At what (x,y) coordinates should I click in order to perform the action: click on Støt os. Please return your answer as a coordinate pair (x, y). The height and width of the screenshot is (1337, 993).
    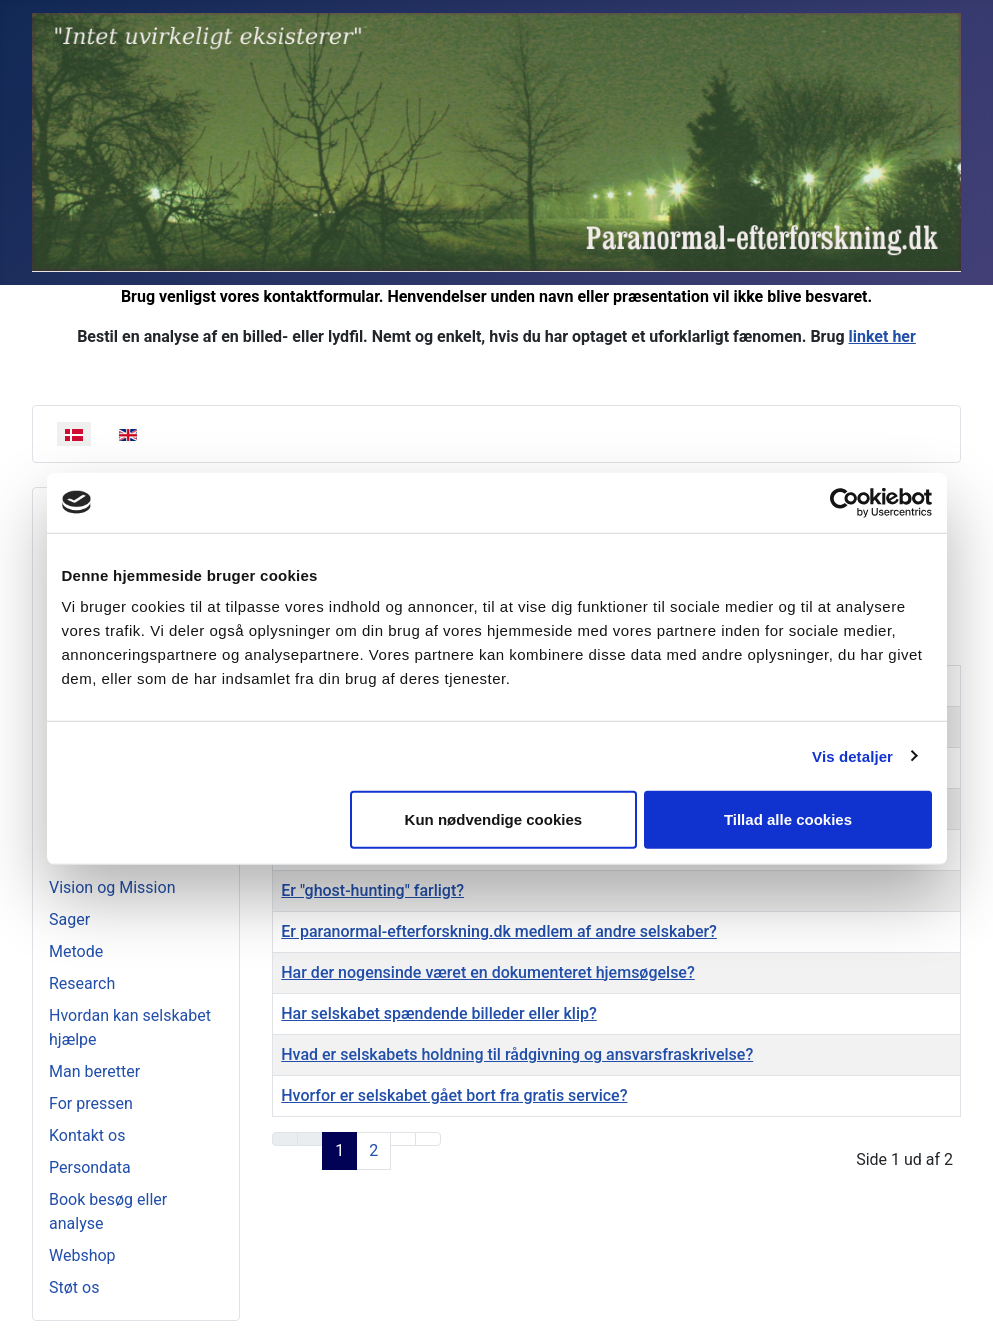
    Looking at the image, I should click on (74, 1287).